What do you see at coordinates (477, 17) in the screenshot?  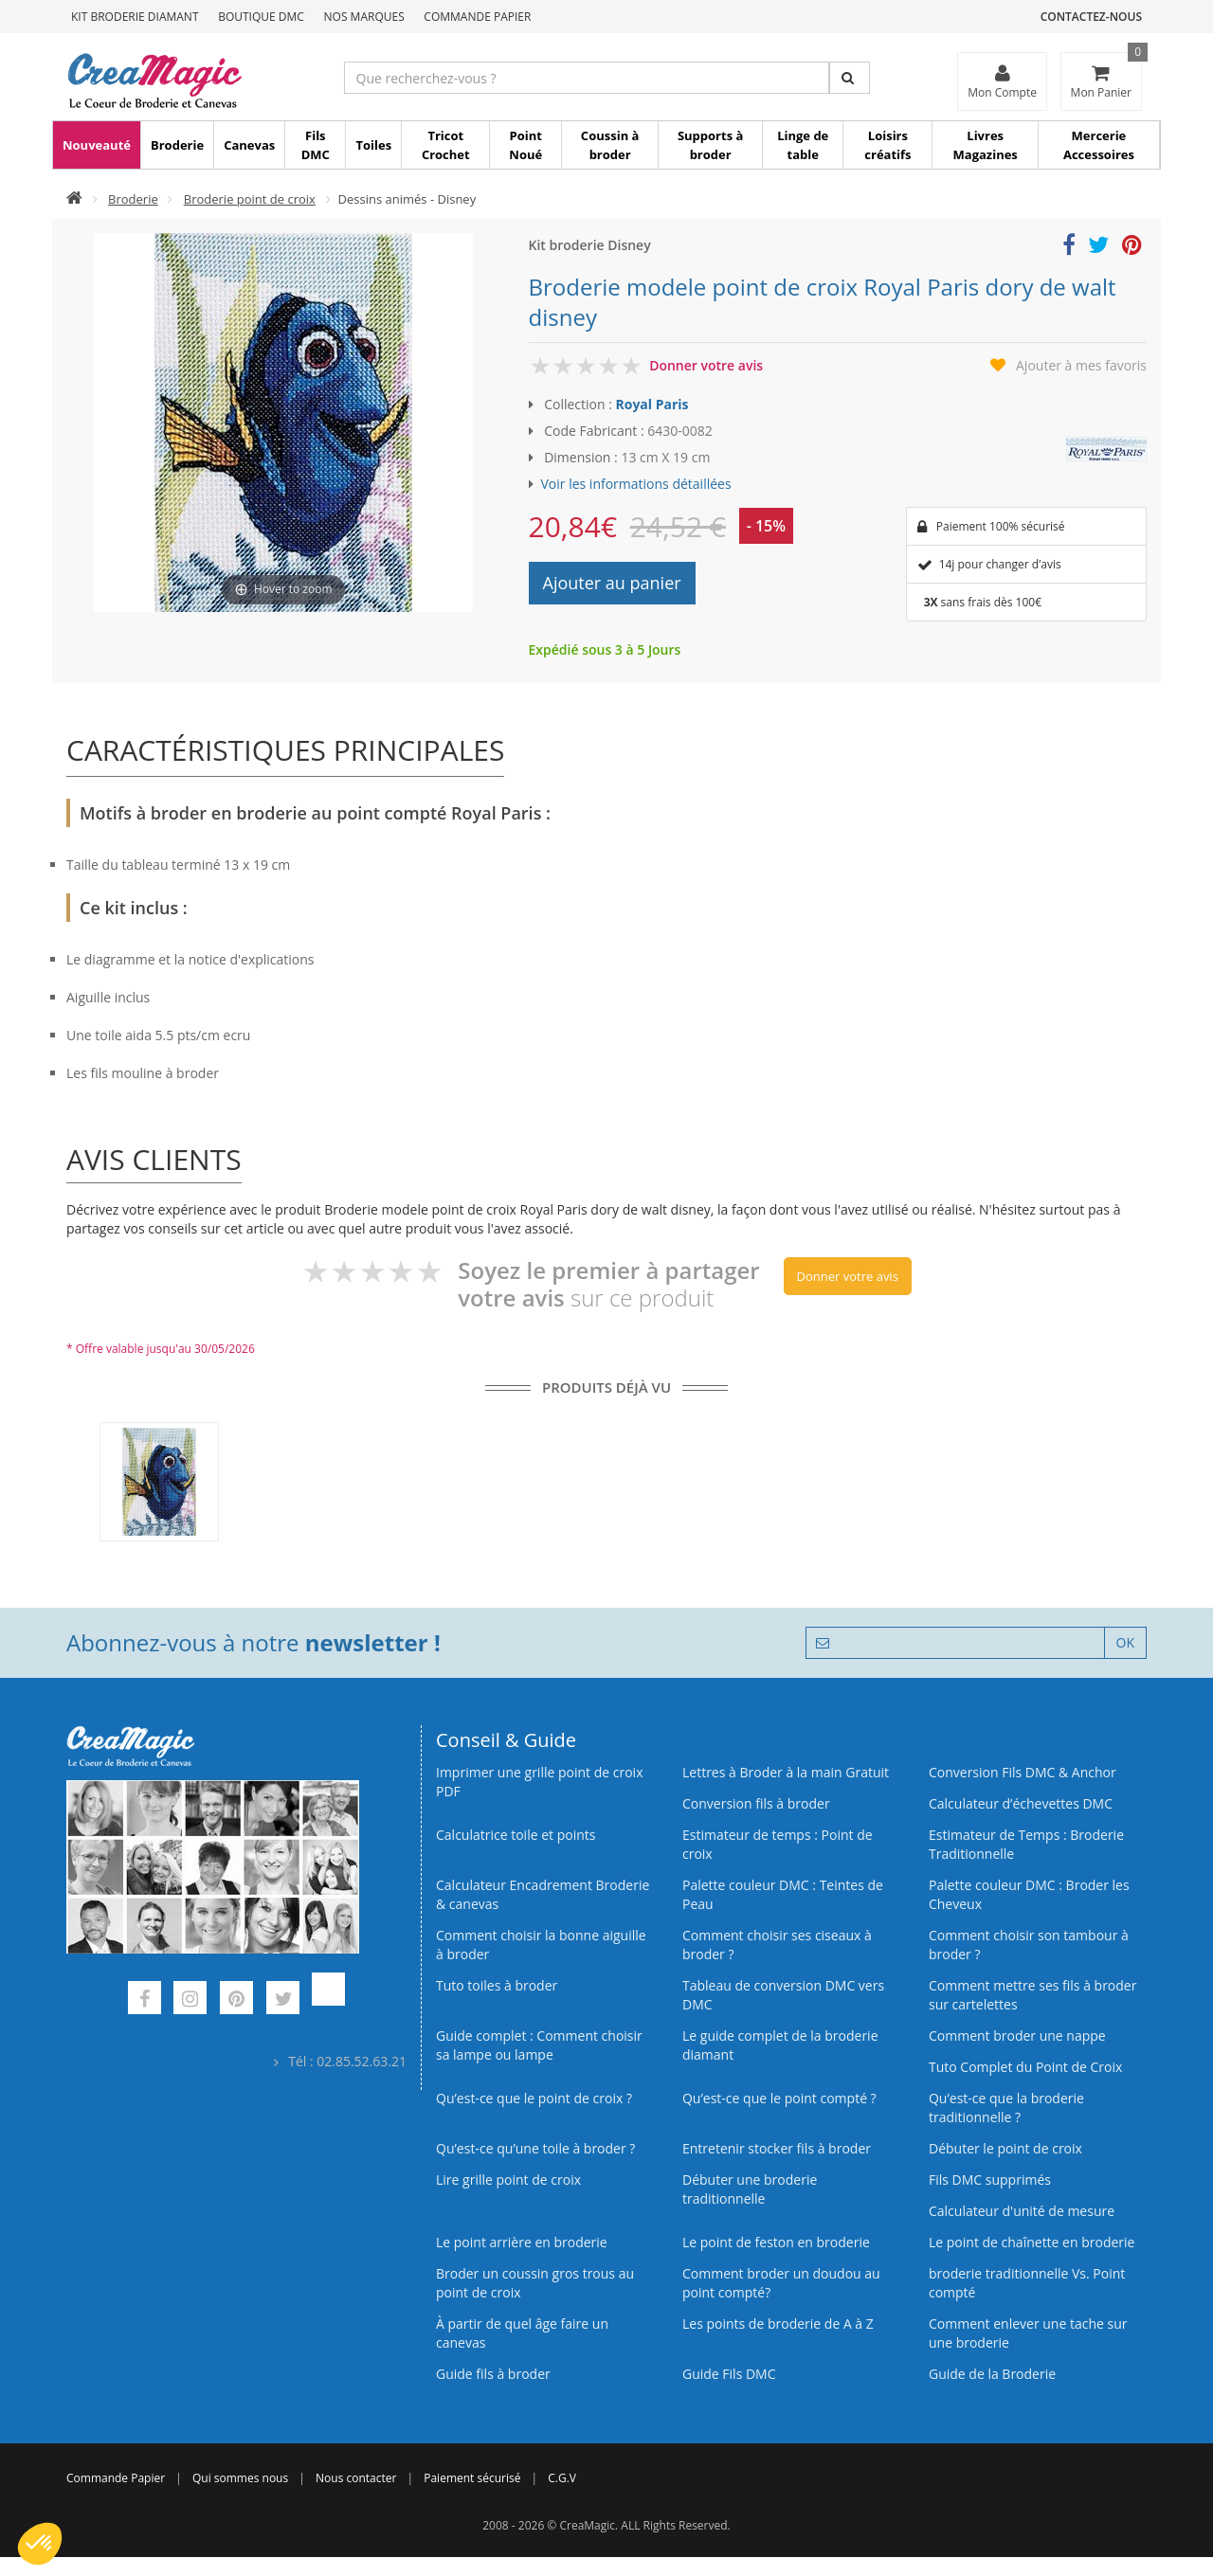 I see `Commande Papier` at bounding box center [477, 17].